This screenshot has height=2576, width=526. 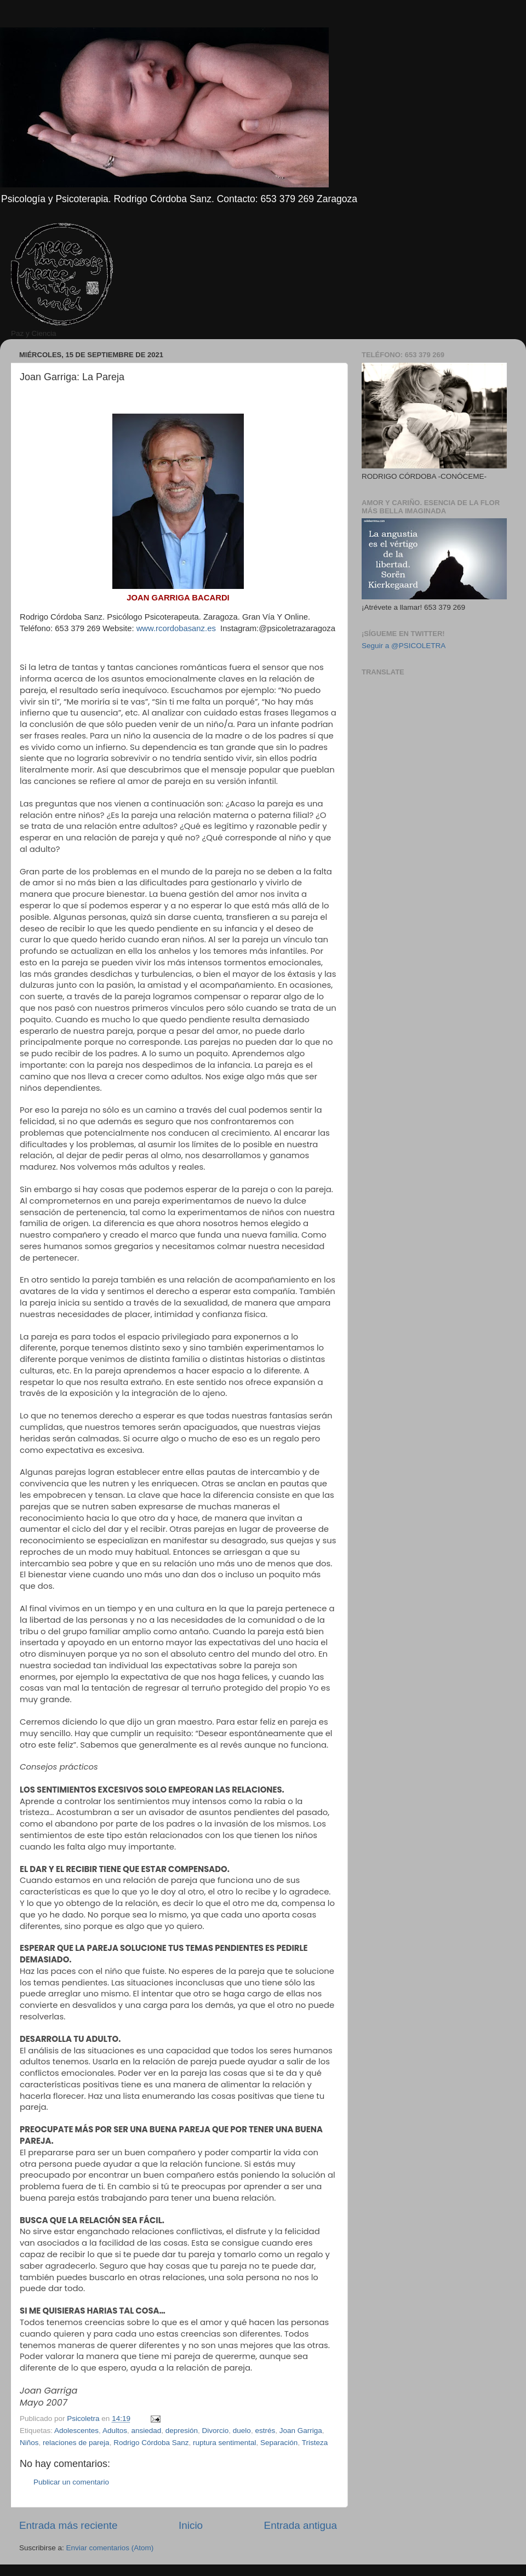 I want to click on Separación, so click(x=279, y=2442).